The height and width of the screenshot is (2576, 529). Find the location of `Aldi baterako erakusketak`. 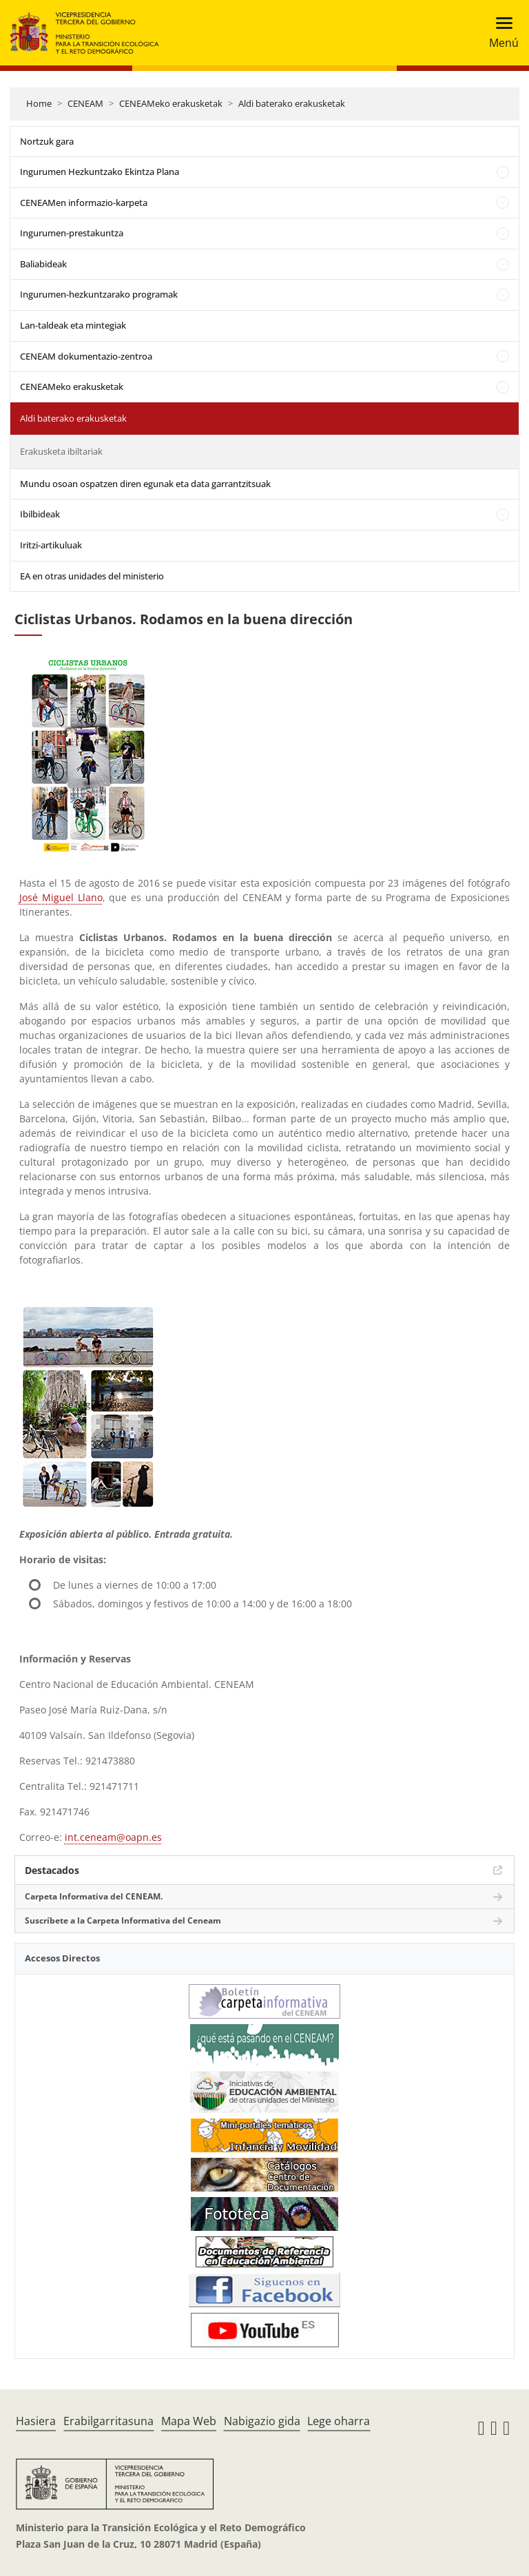

Aldi baterako erakusketak is located at coordinates (291, 103).